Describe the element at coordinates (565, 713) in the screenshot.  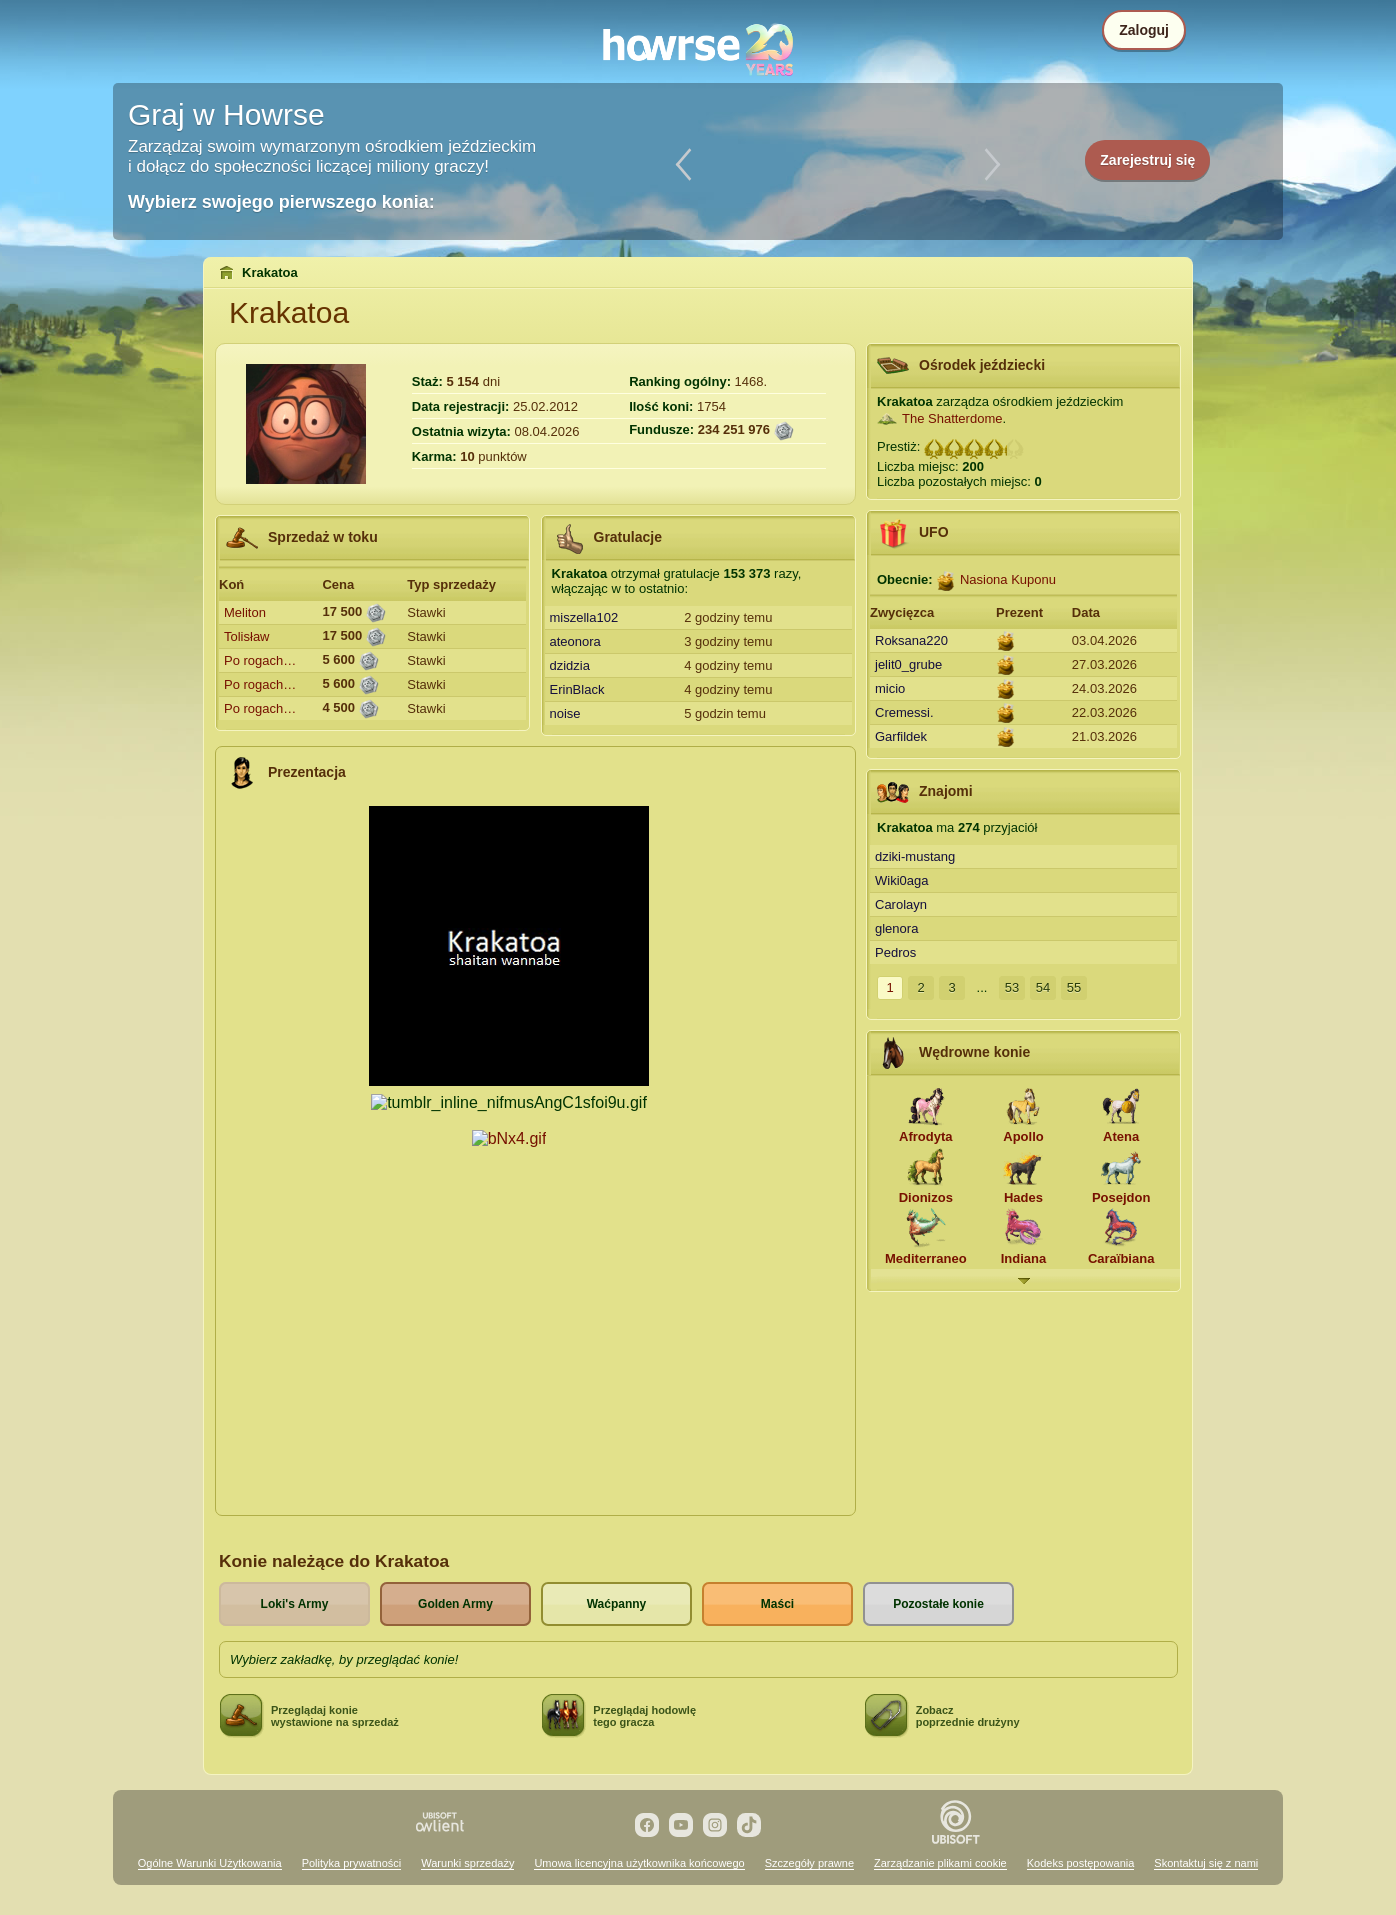
I see `noise` at that location.